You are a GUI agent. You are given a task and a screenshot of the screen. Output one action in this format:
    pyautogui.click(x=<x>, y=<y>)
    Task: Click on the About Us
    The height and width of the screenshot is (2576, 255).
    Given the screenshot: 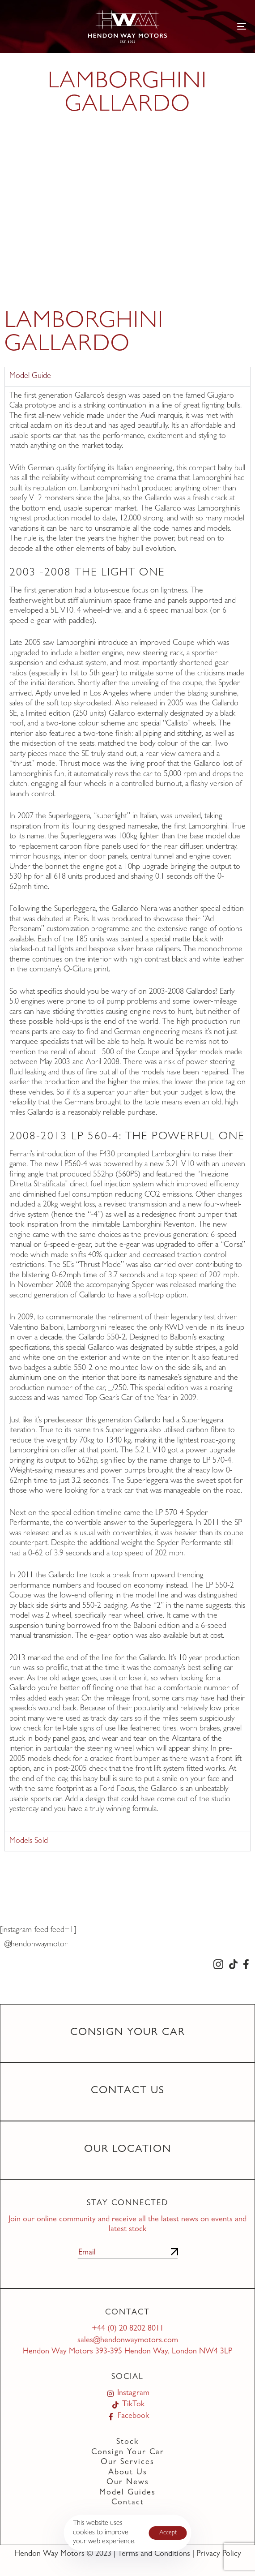 What is the action you would take?
    pyautogui.click(x=127, y=2473)
    